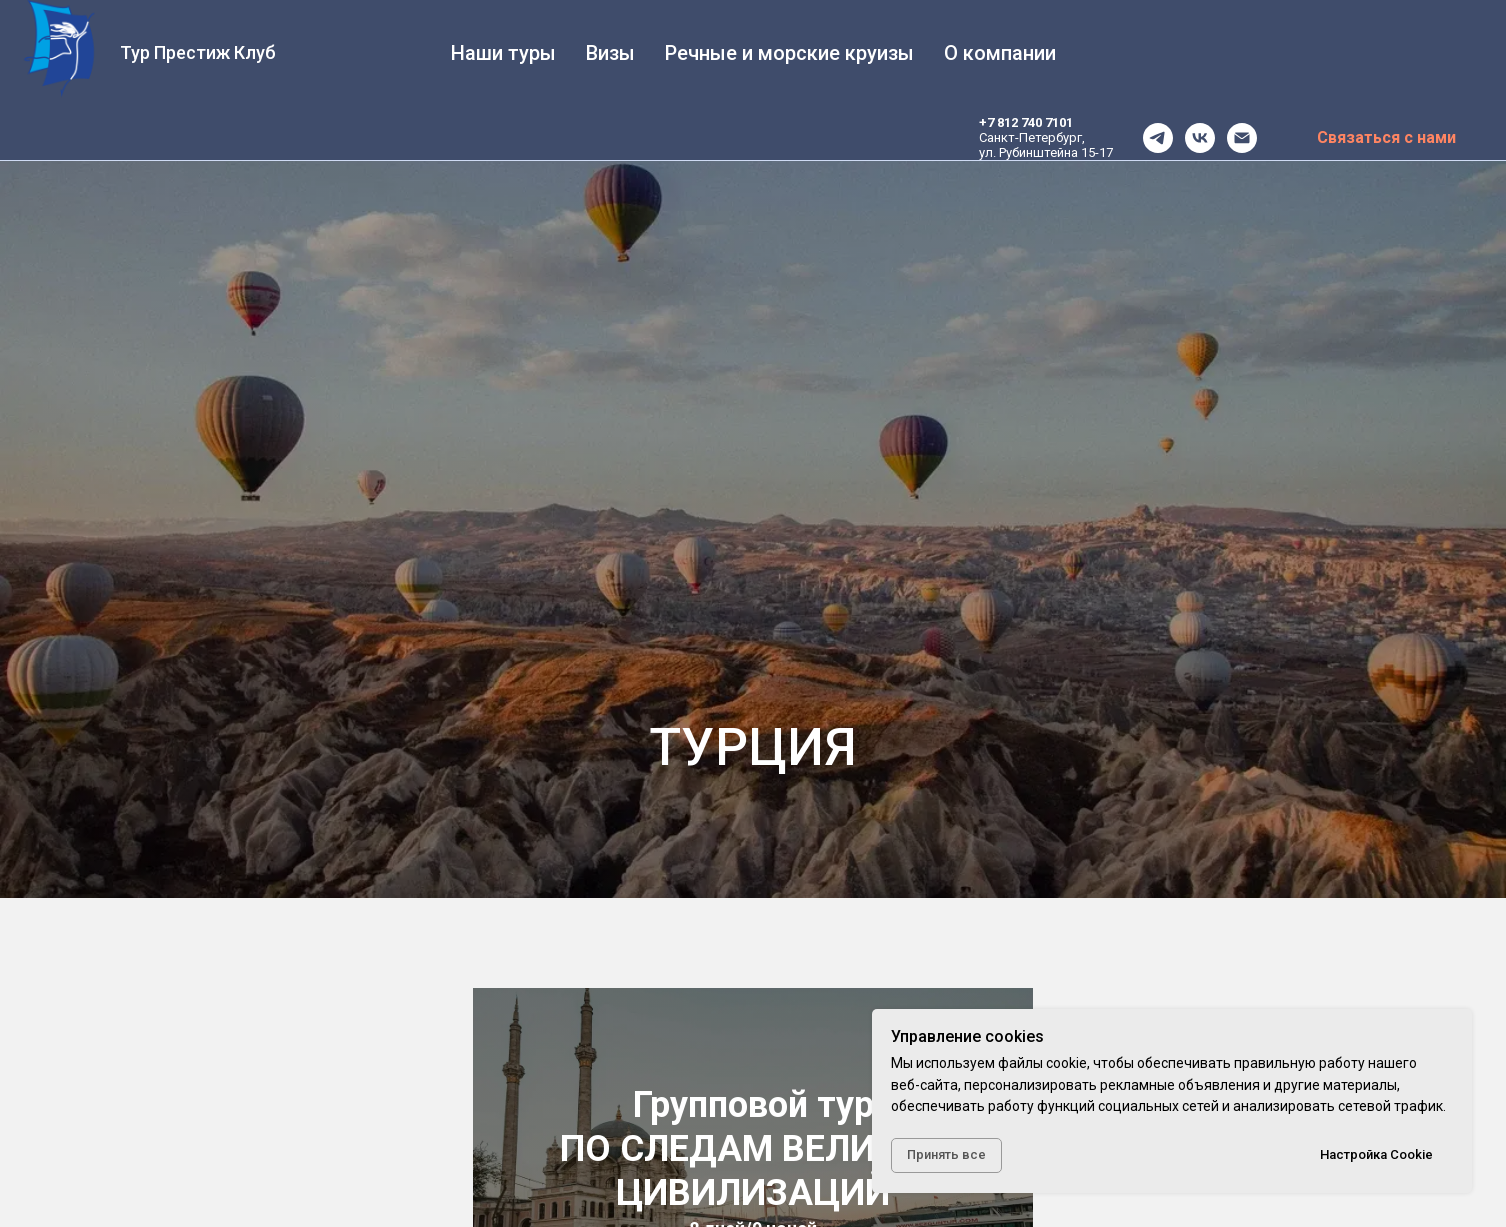 The image size is (1506, 1227). What do you see at coordinates (1200, 138) in the screenshot?
I see `[vk]` at bounding box center [1200, 138].